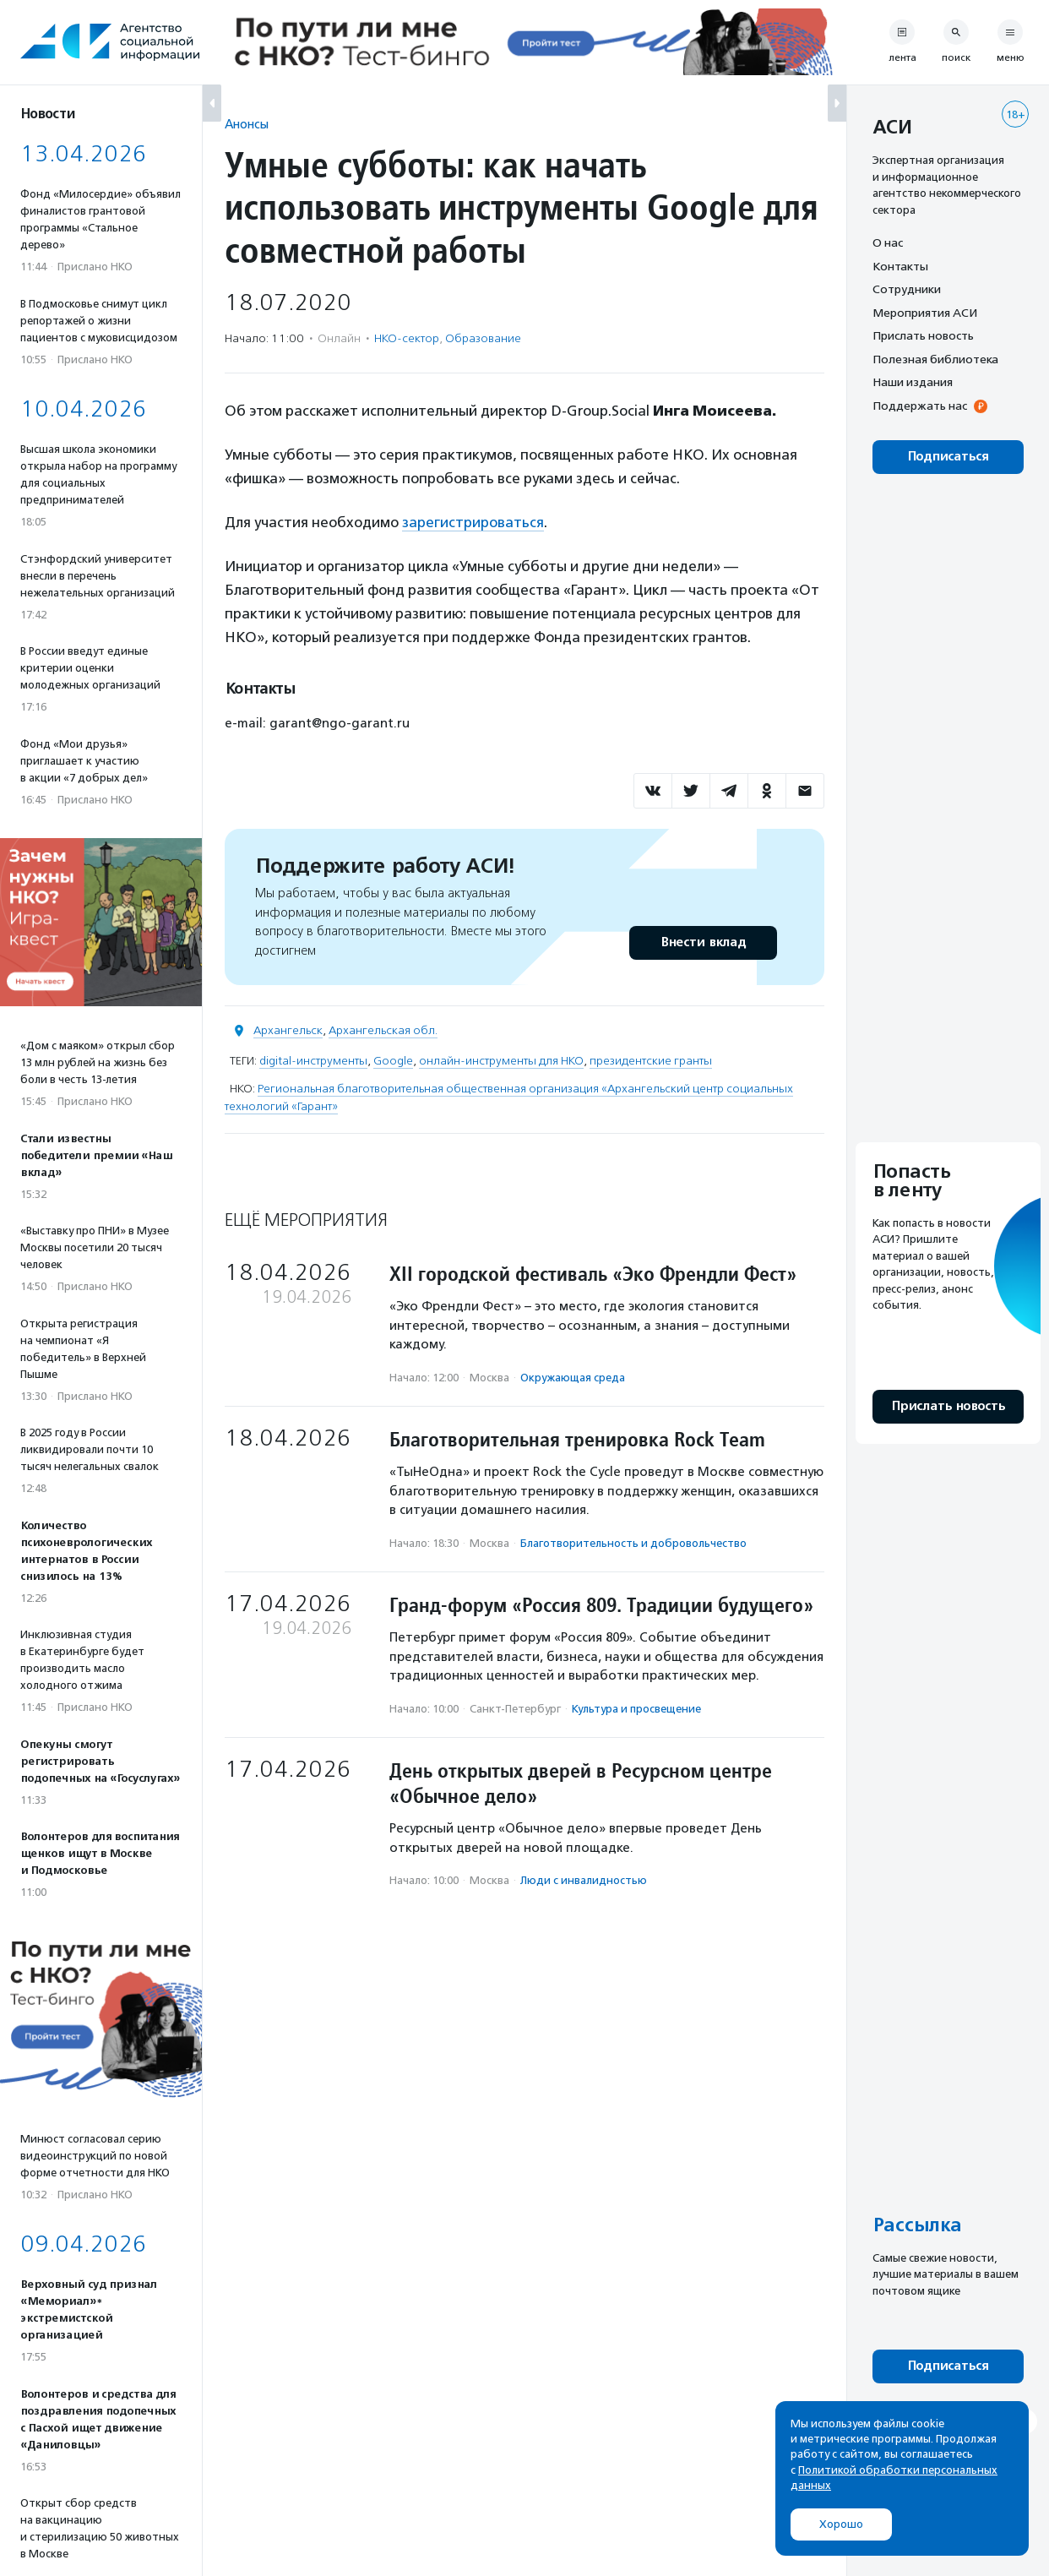 This screenshot has width=1049, height=2576. What do you see at coordinates (247, 124) in the screenshot?
I see `Анонсы` at bounding box center [247, 124].